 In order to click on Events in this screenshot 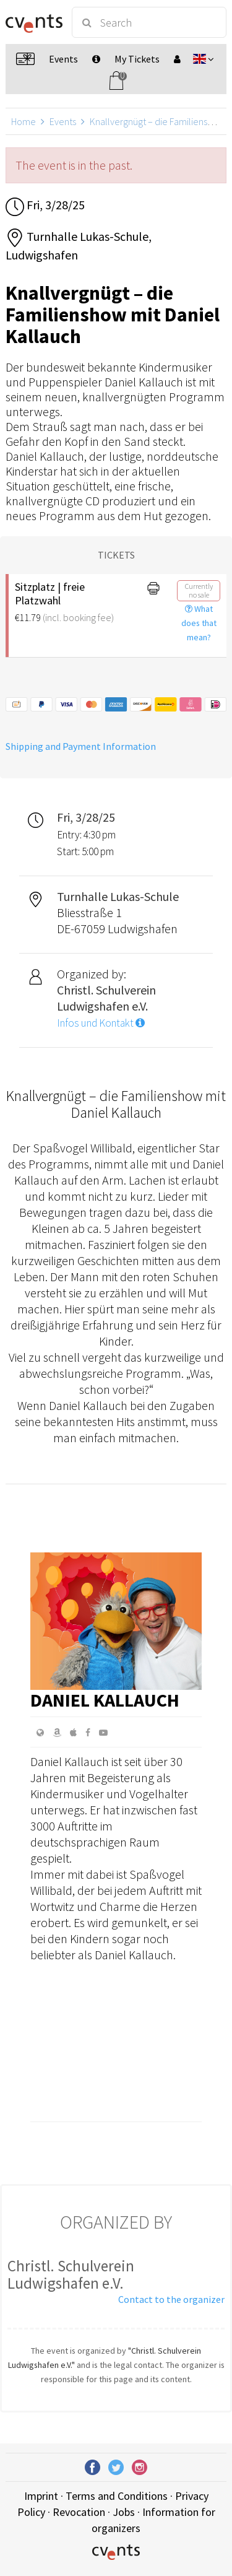, I will do `click(62, 121)`.